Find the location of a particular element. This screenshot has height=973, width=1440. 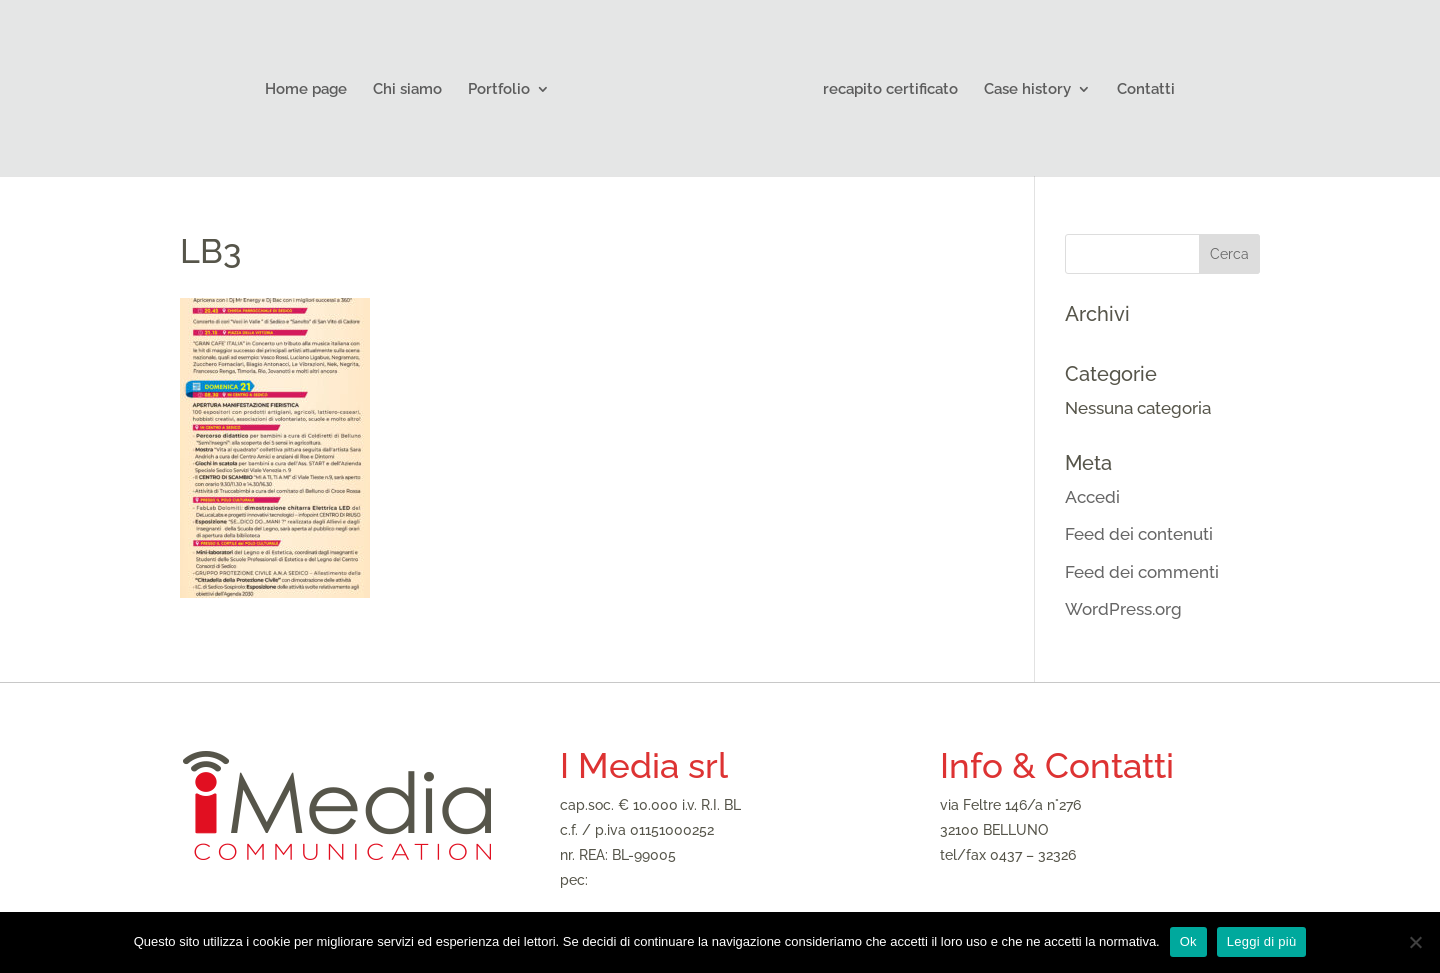

Home page is located at coordinates (306, 90).